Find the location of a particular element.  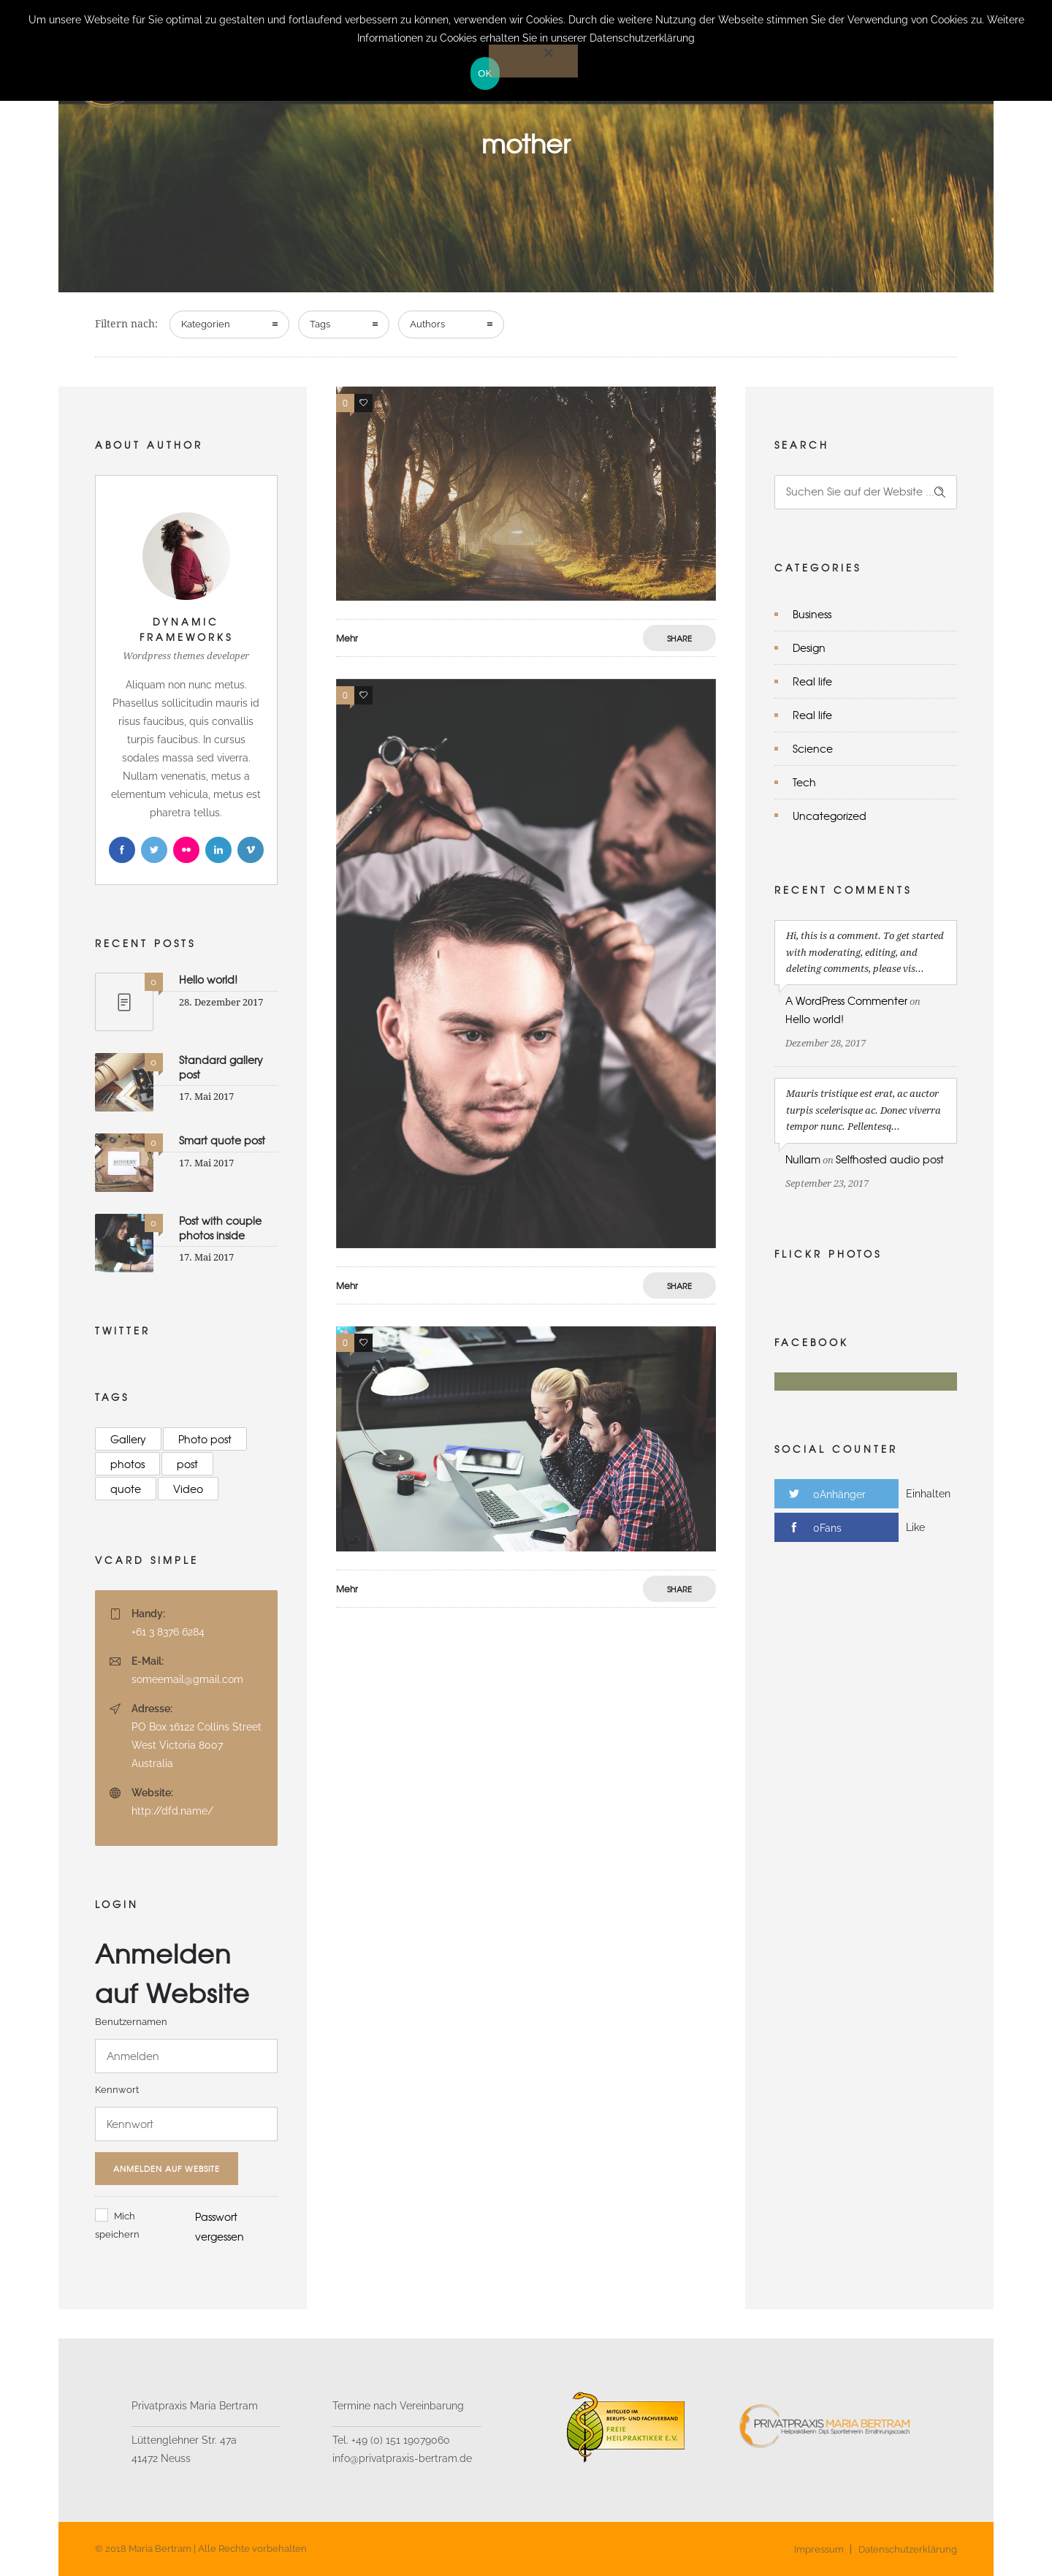

Selfhosted audio post is located at coordinates (890, 1159).